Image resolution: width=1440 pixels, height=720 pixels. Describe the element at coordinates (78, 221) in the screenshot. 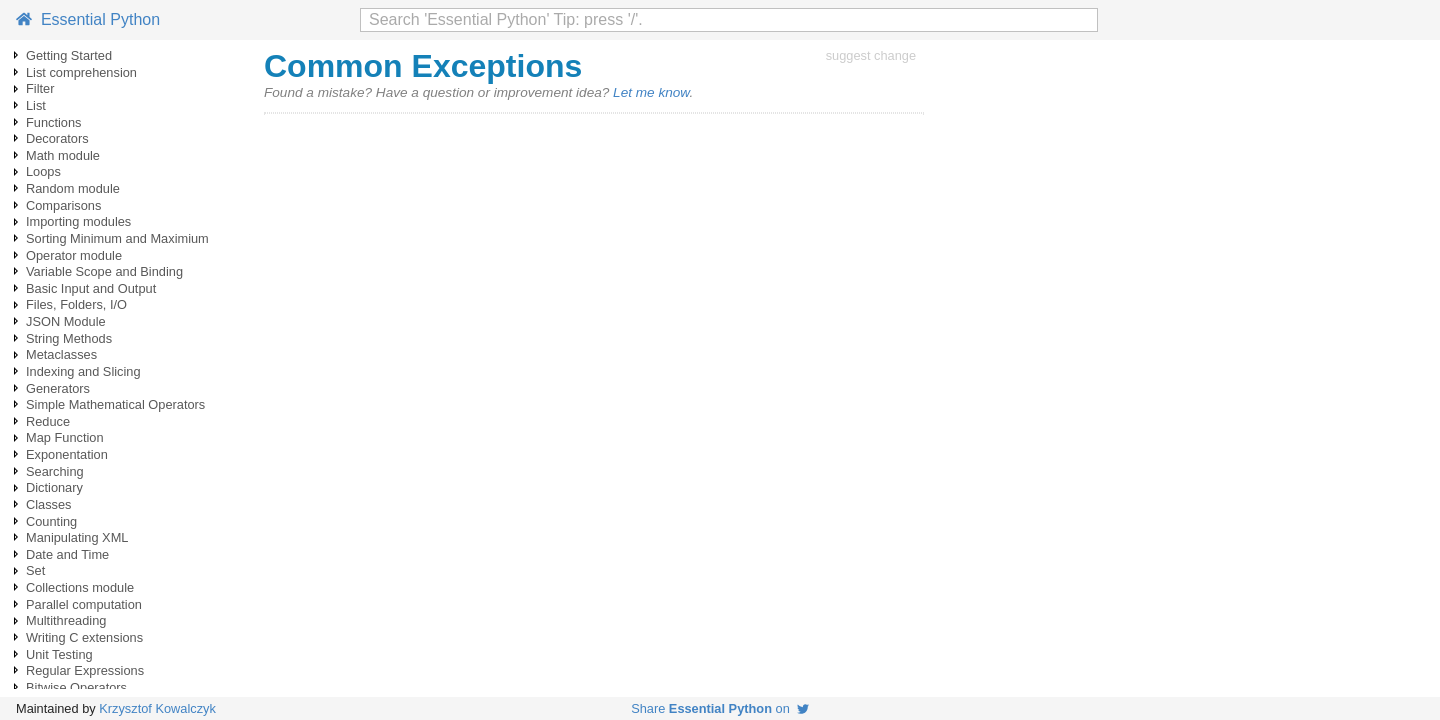

I see `Importing modules` at that location.